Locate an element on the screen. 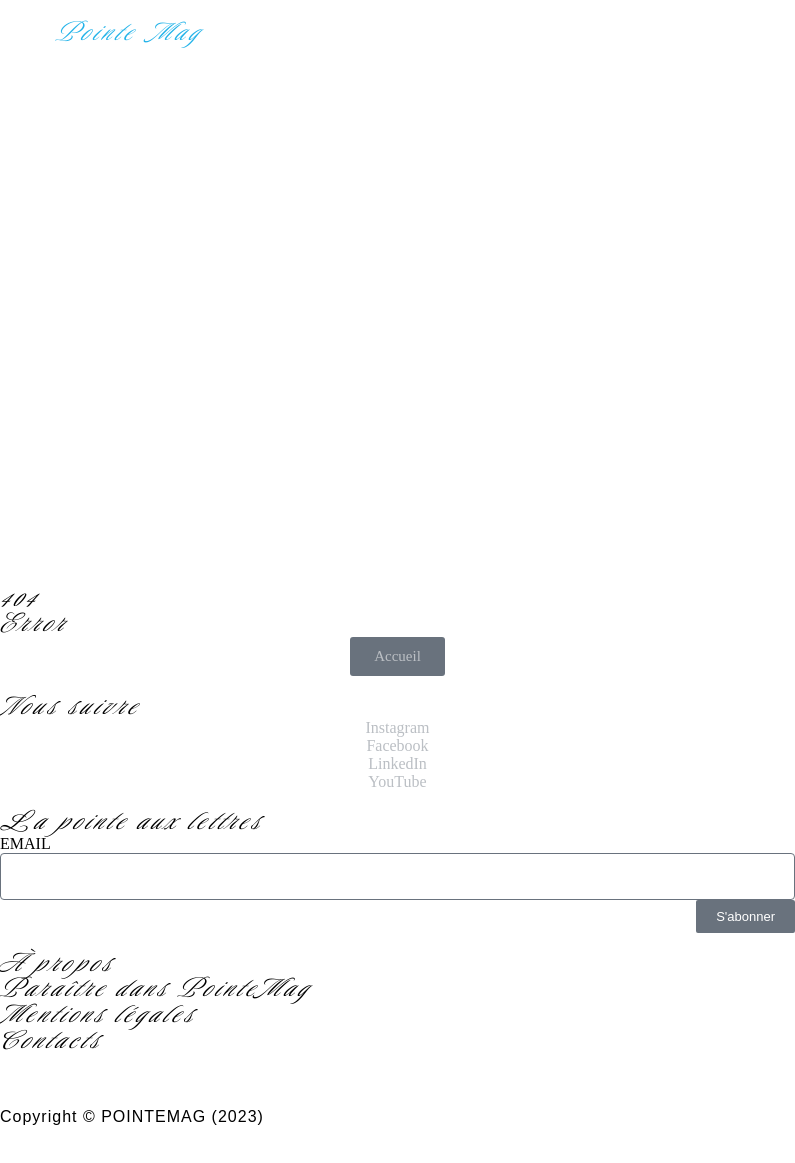  Pointe Mag is located at coordinates (129, 32).